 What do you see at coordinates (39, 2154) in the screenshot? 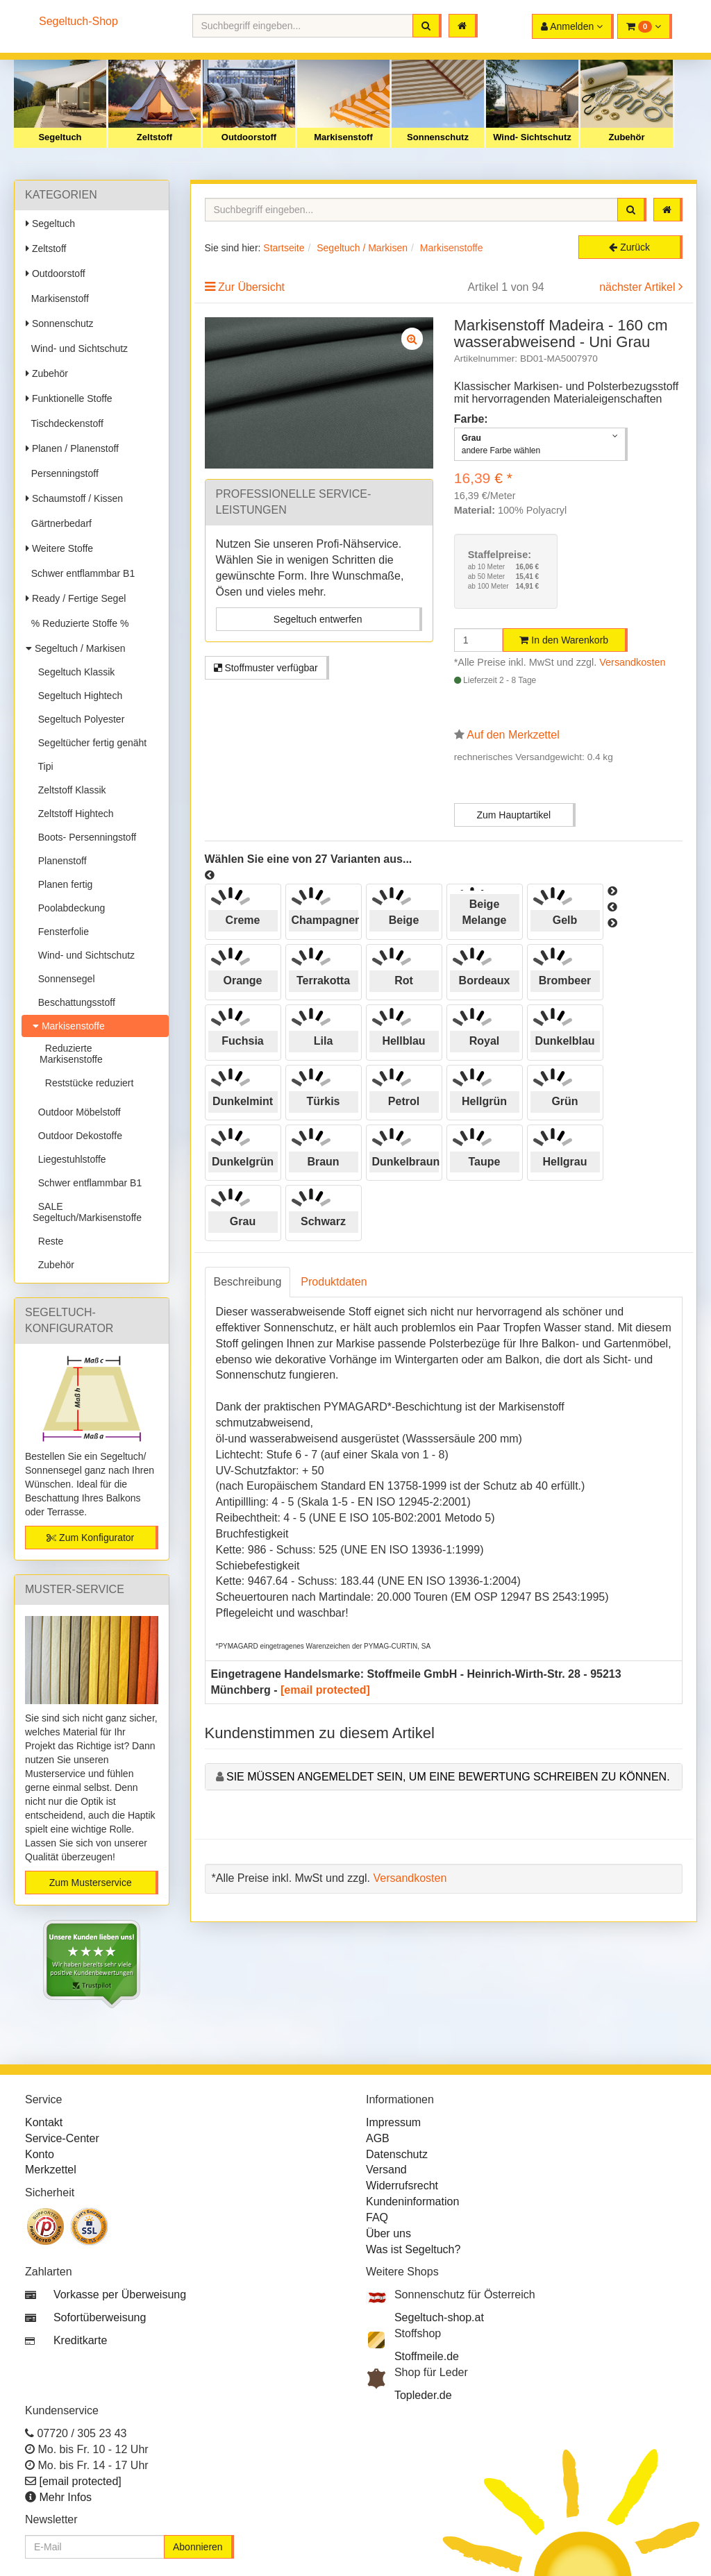
I see `Konto` at bounding box center [39, 2154].